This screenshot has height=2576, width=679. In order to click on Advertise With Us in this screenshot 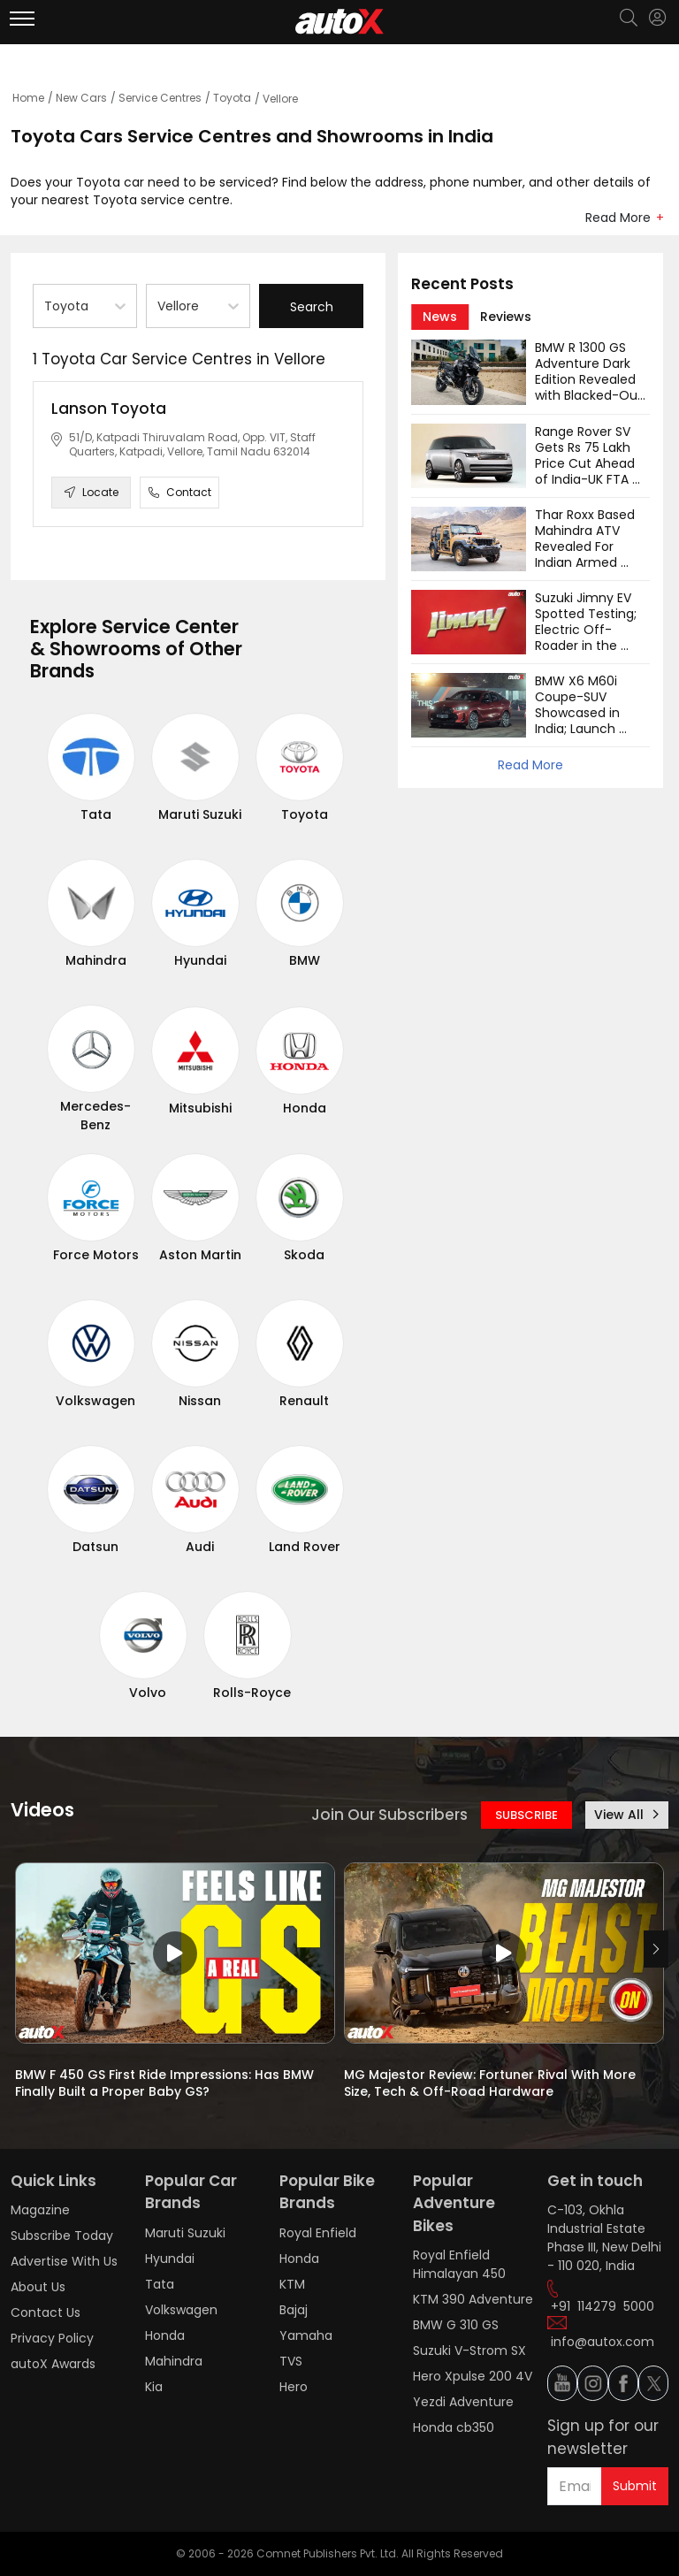, I will do `click(64, 2261)`.